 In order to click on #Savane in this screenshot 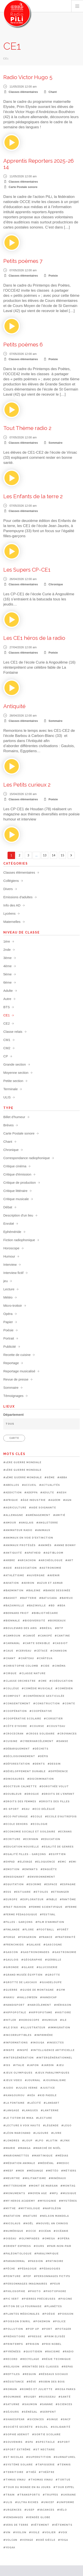, I will do `click(46, 2404)`.